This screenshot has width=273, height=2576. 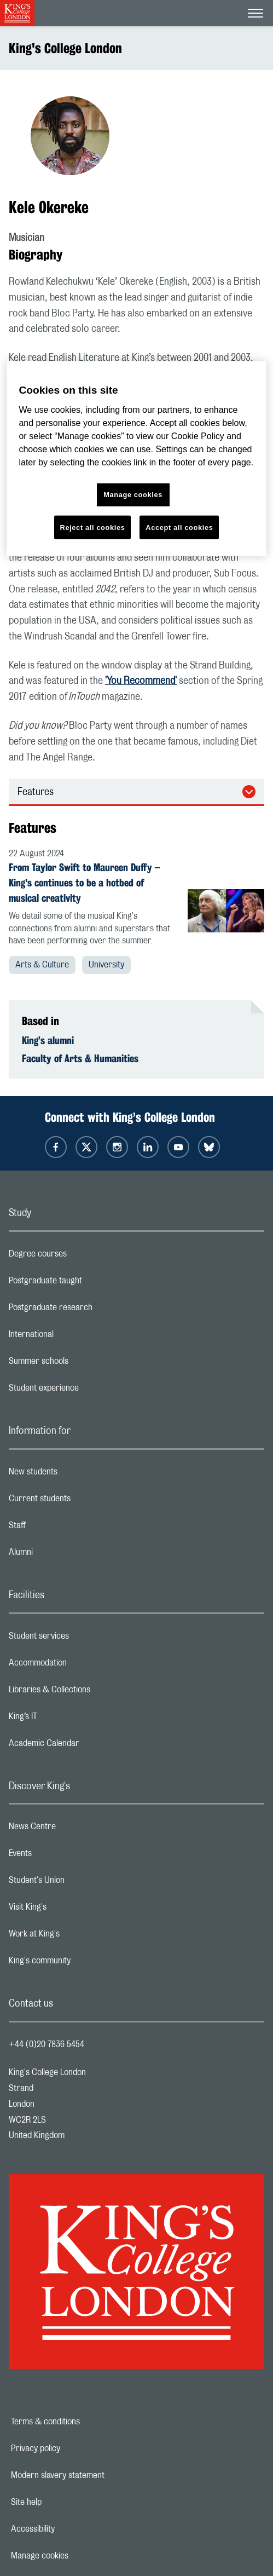 What do you see at coordinates (136, 458) in the screenshot?
I see `[region]` at bounding box center [136, 458].